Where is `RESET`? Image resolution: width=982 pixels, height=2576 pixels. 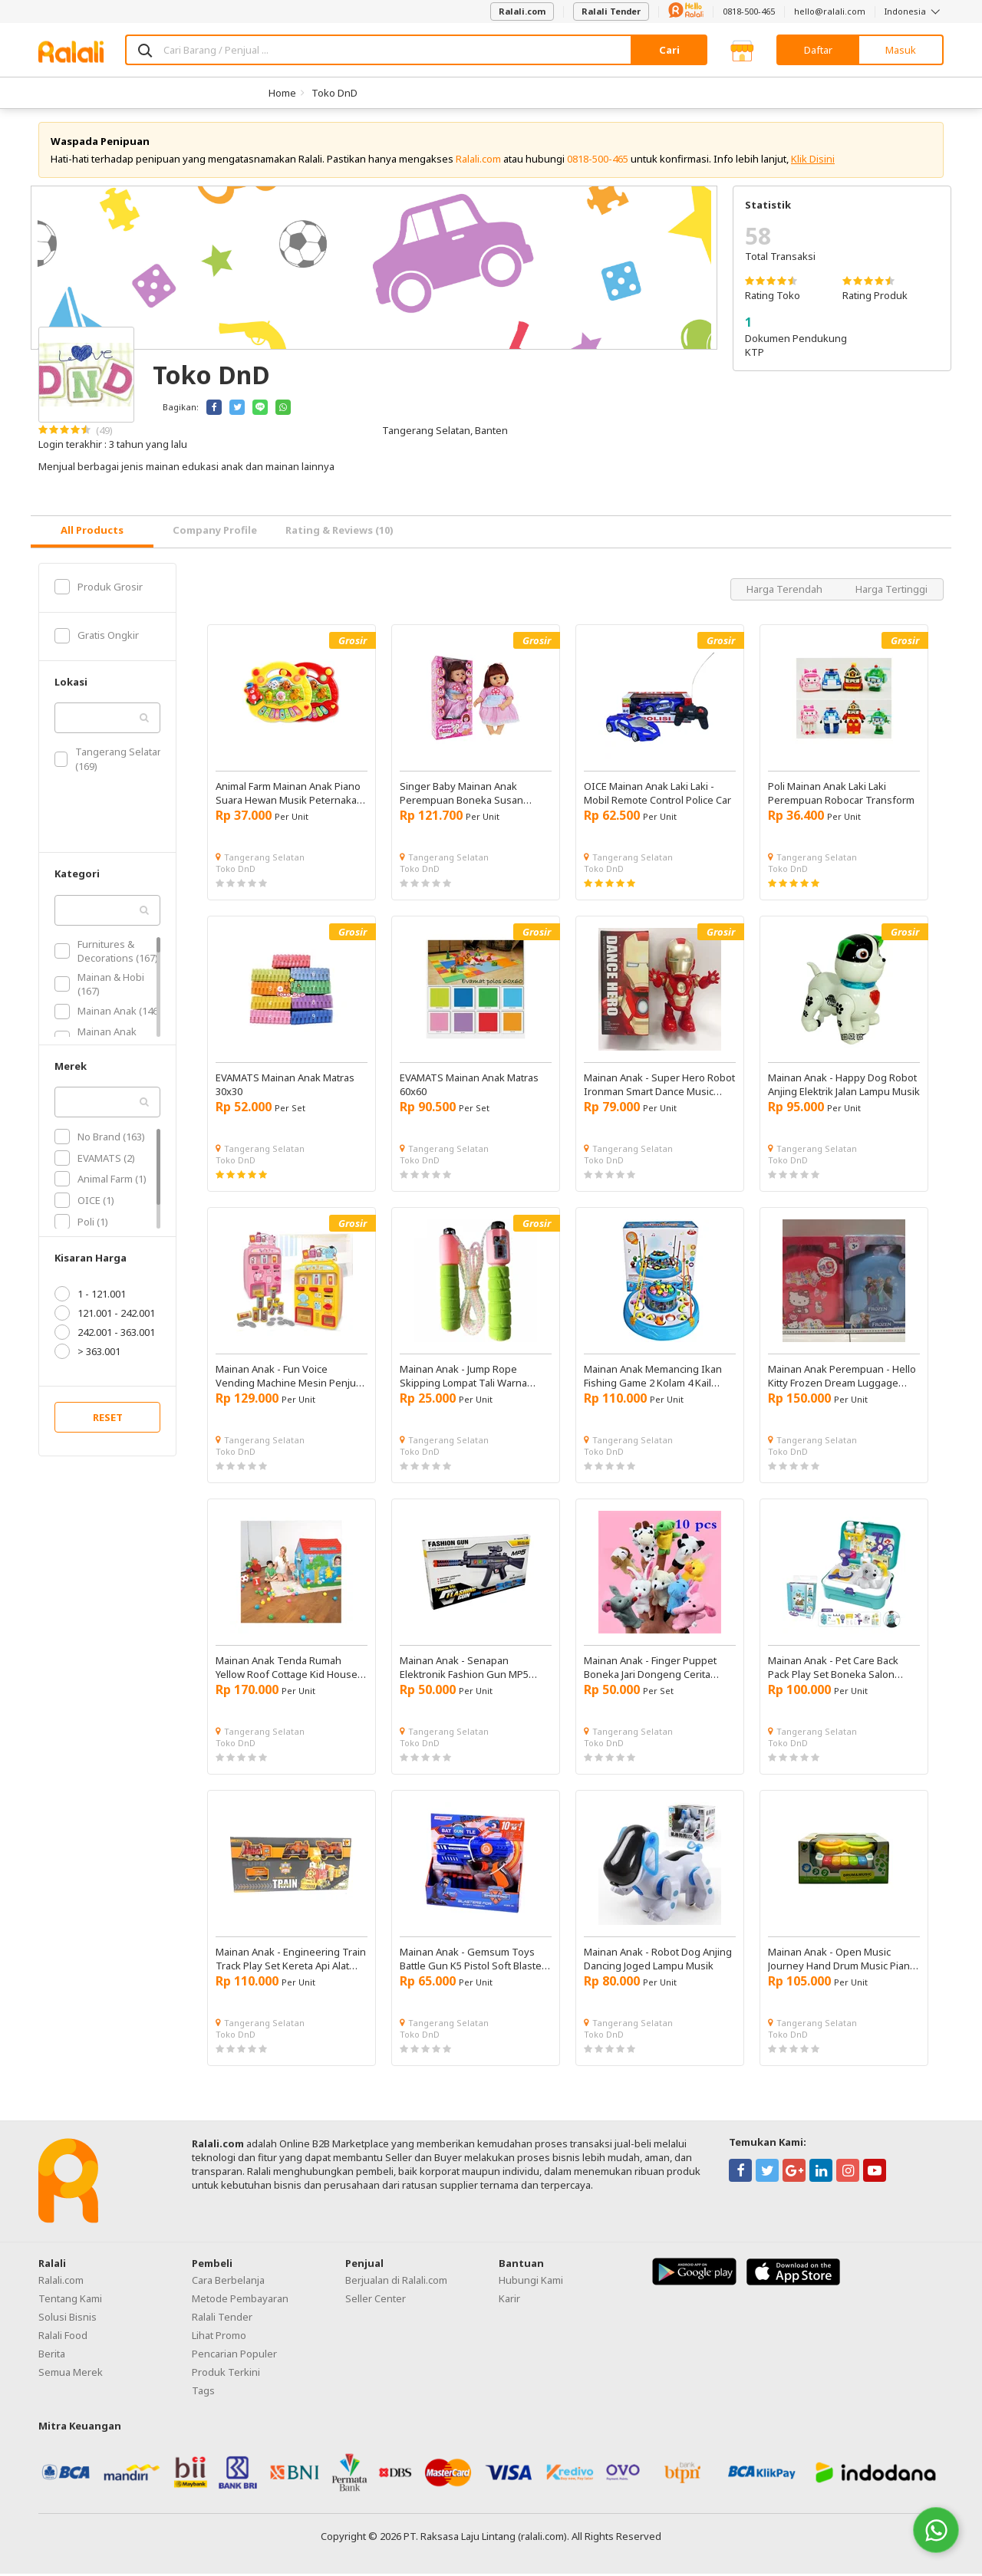 RESET is located at coordinates (108, 1420).